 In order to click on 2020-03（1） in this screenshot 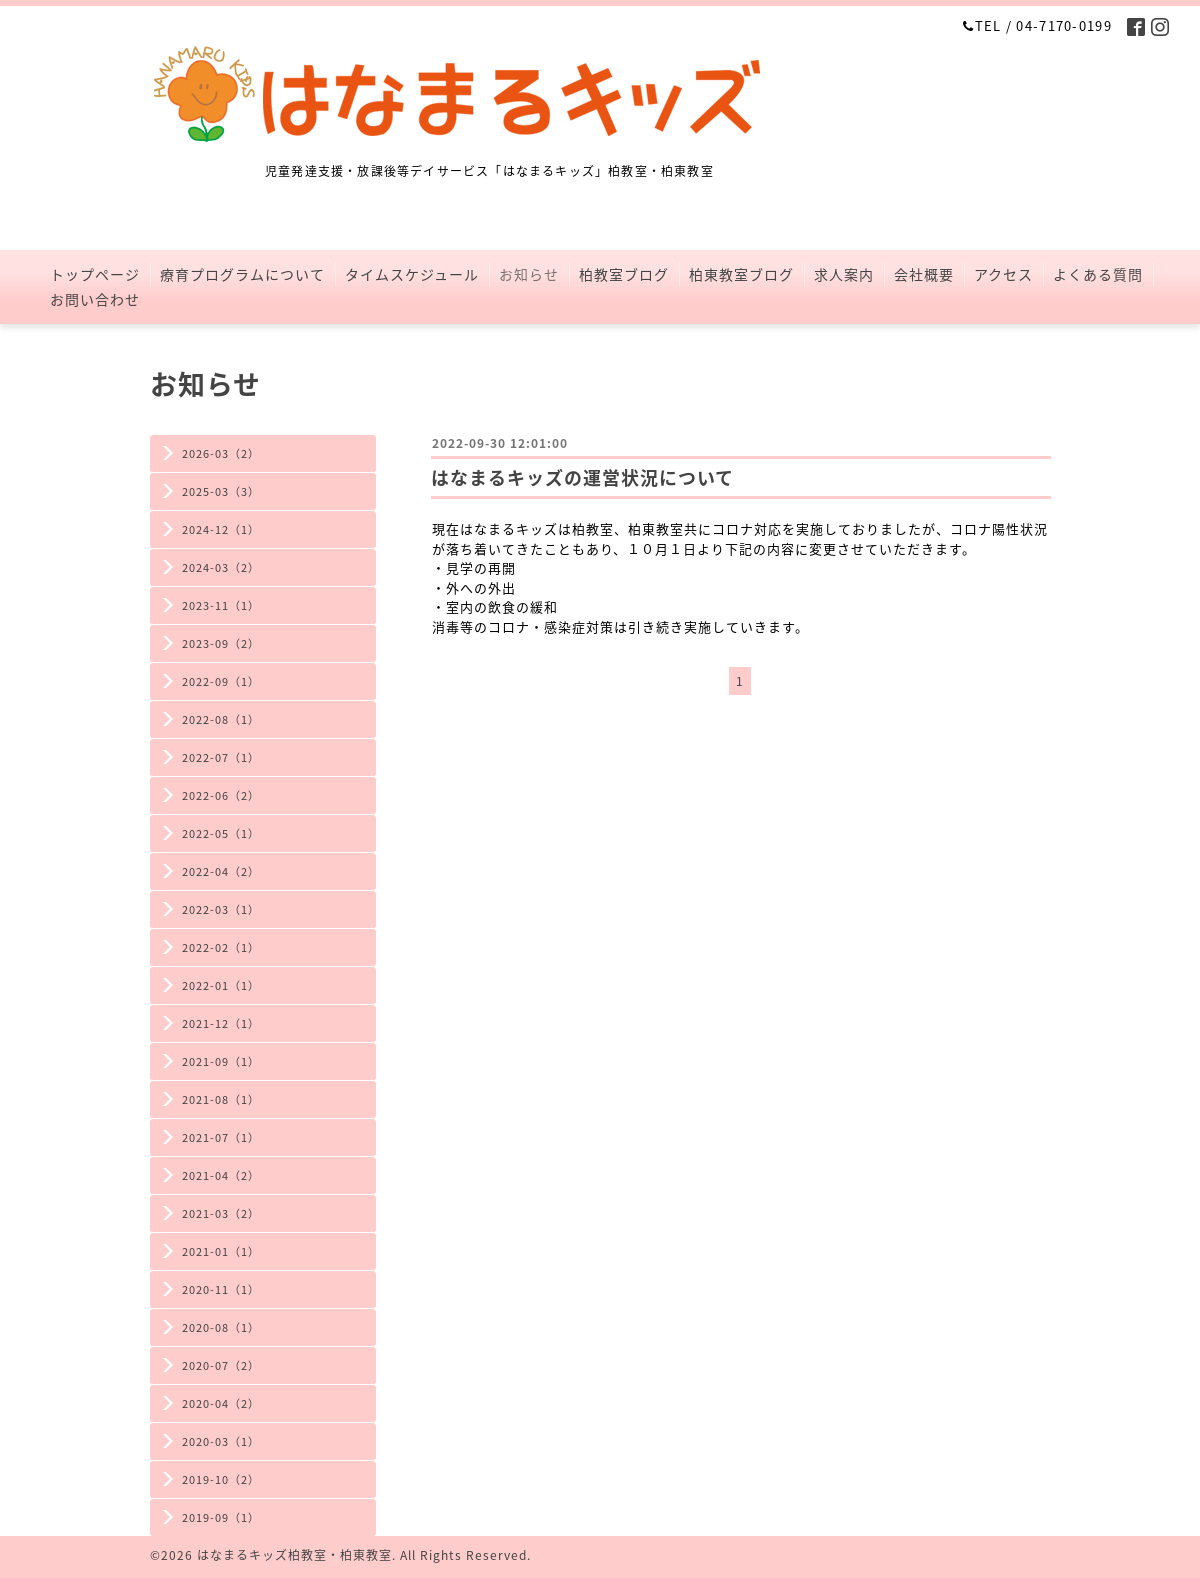, I will do `click(221, 1441)`.